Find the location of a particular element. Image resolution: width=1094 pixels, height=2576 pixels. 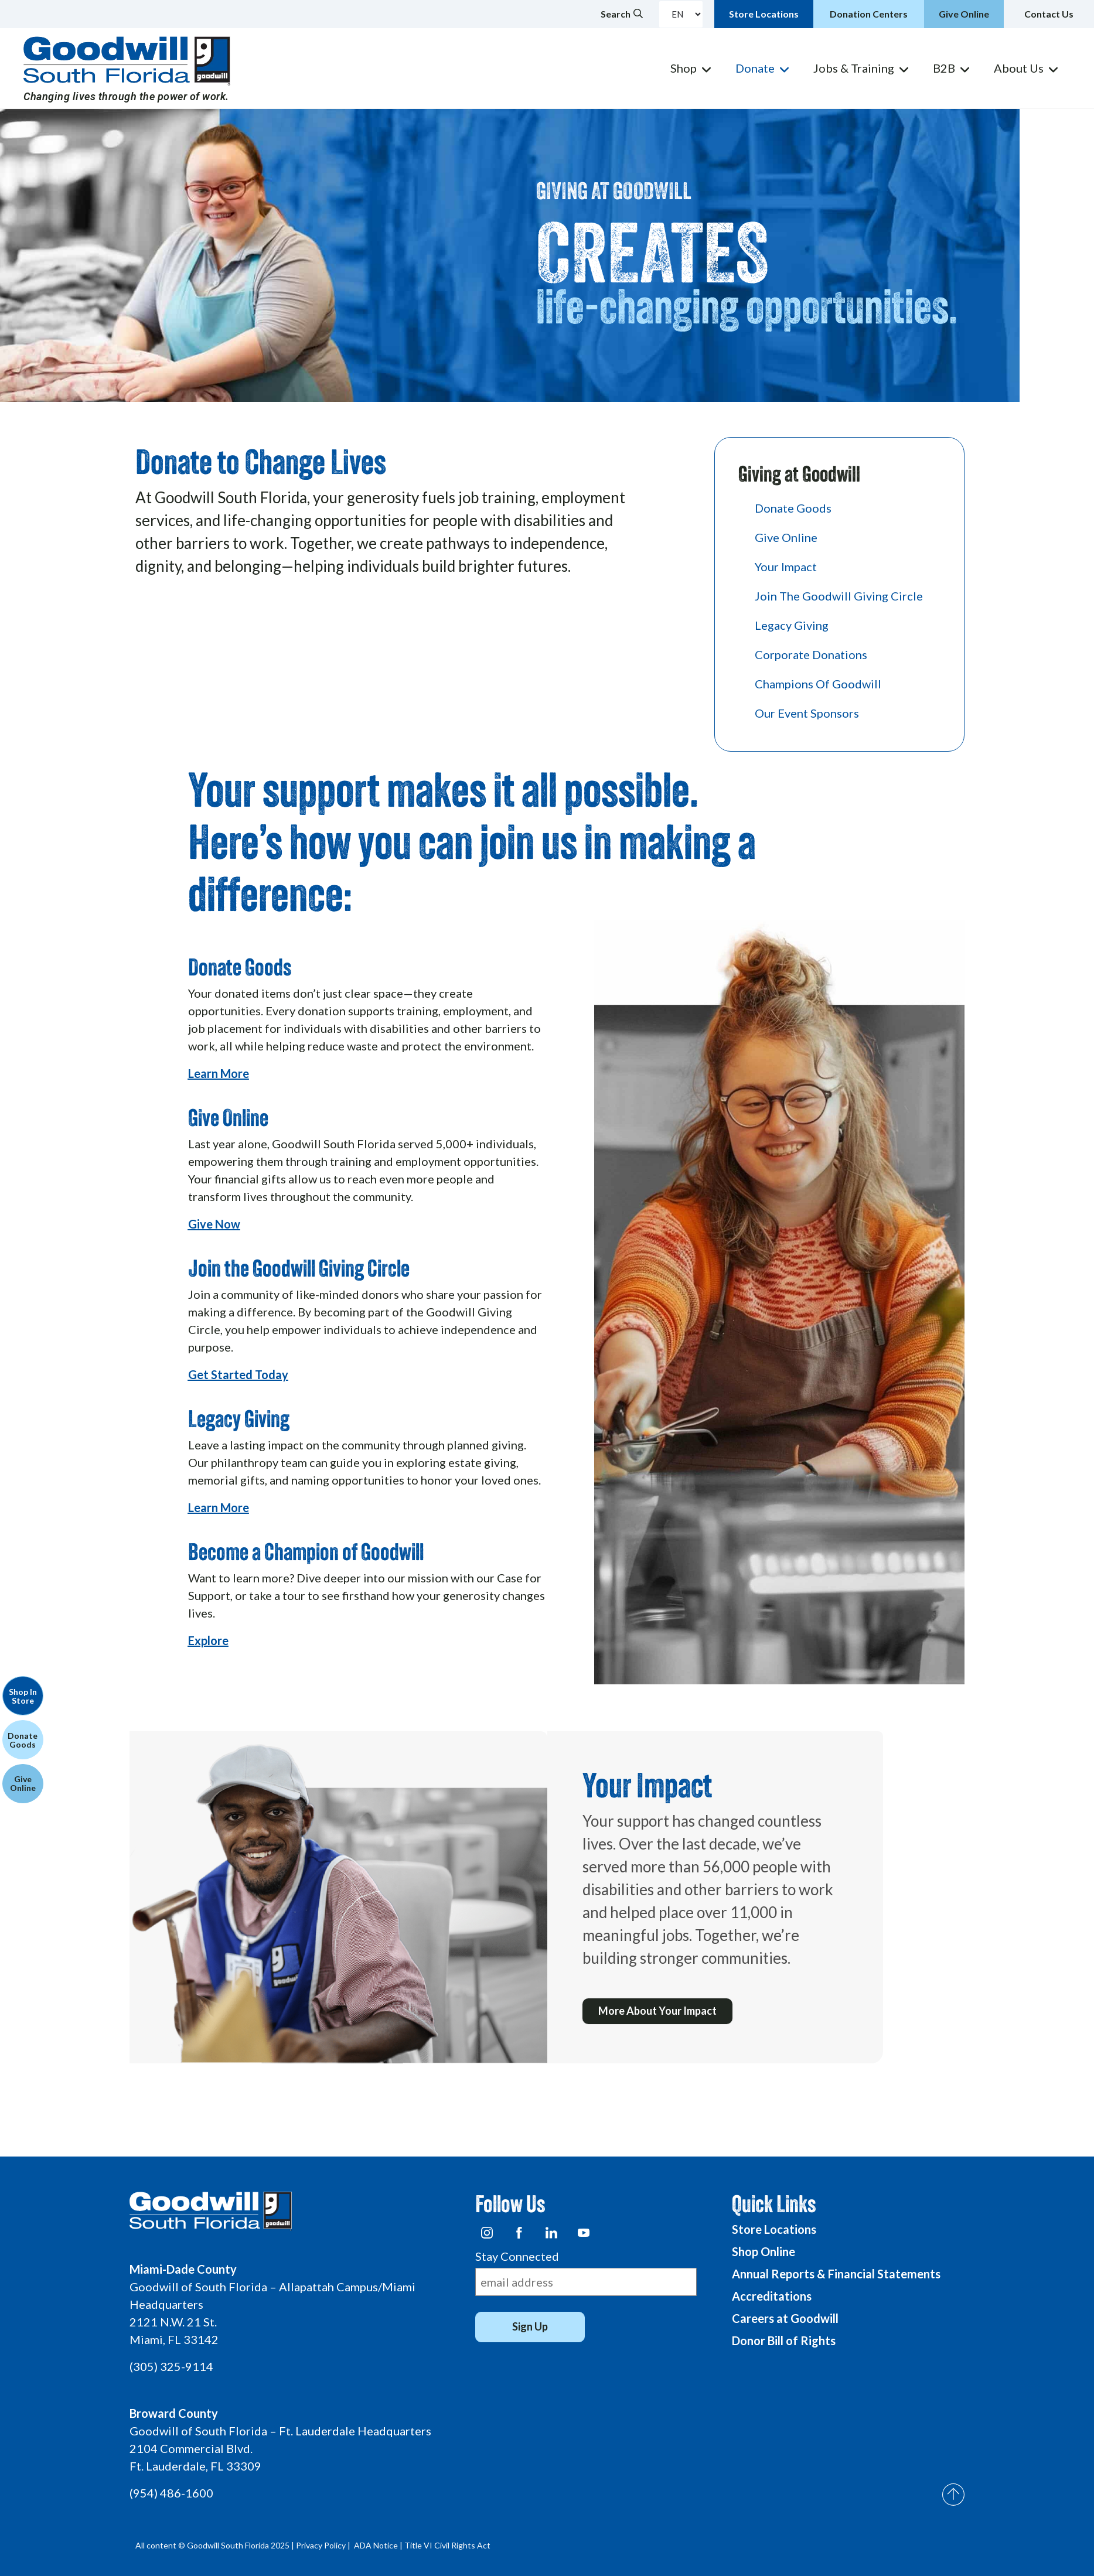

Donate Goods is located at coordinates (793, 508).